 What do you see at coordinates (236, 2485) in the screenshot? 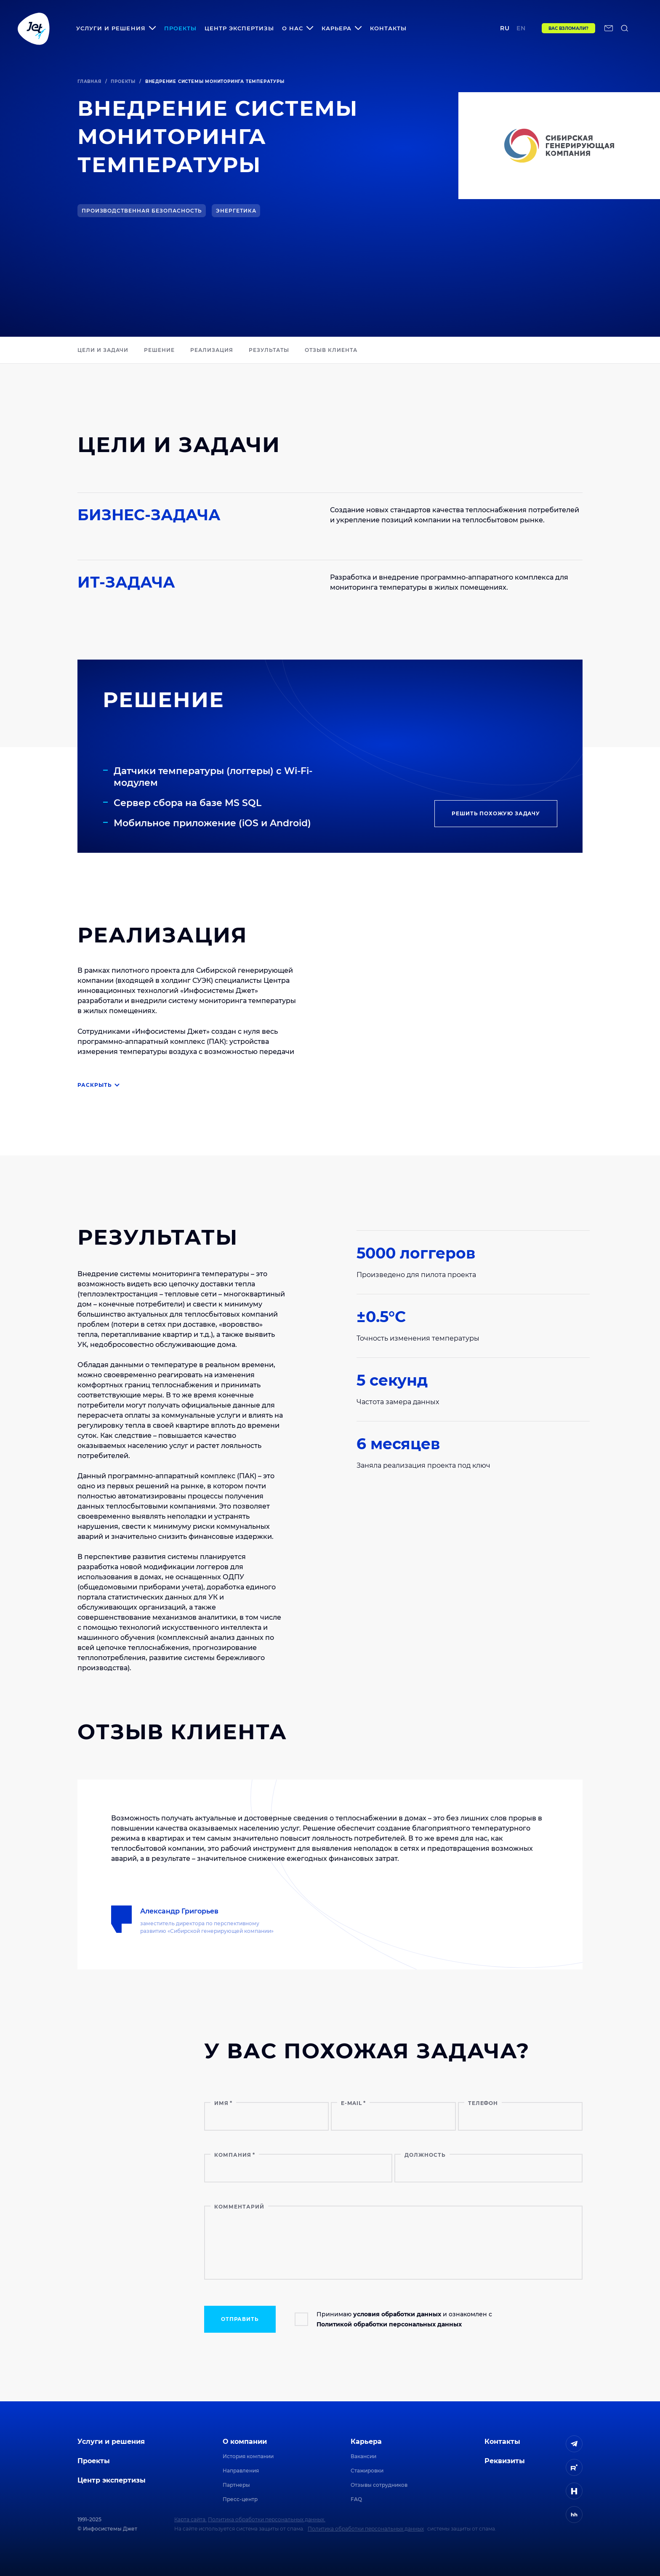
I see `Партнеры` at bounding box center [236, 2485].